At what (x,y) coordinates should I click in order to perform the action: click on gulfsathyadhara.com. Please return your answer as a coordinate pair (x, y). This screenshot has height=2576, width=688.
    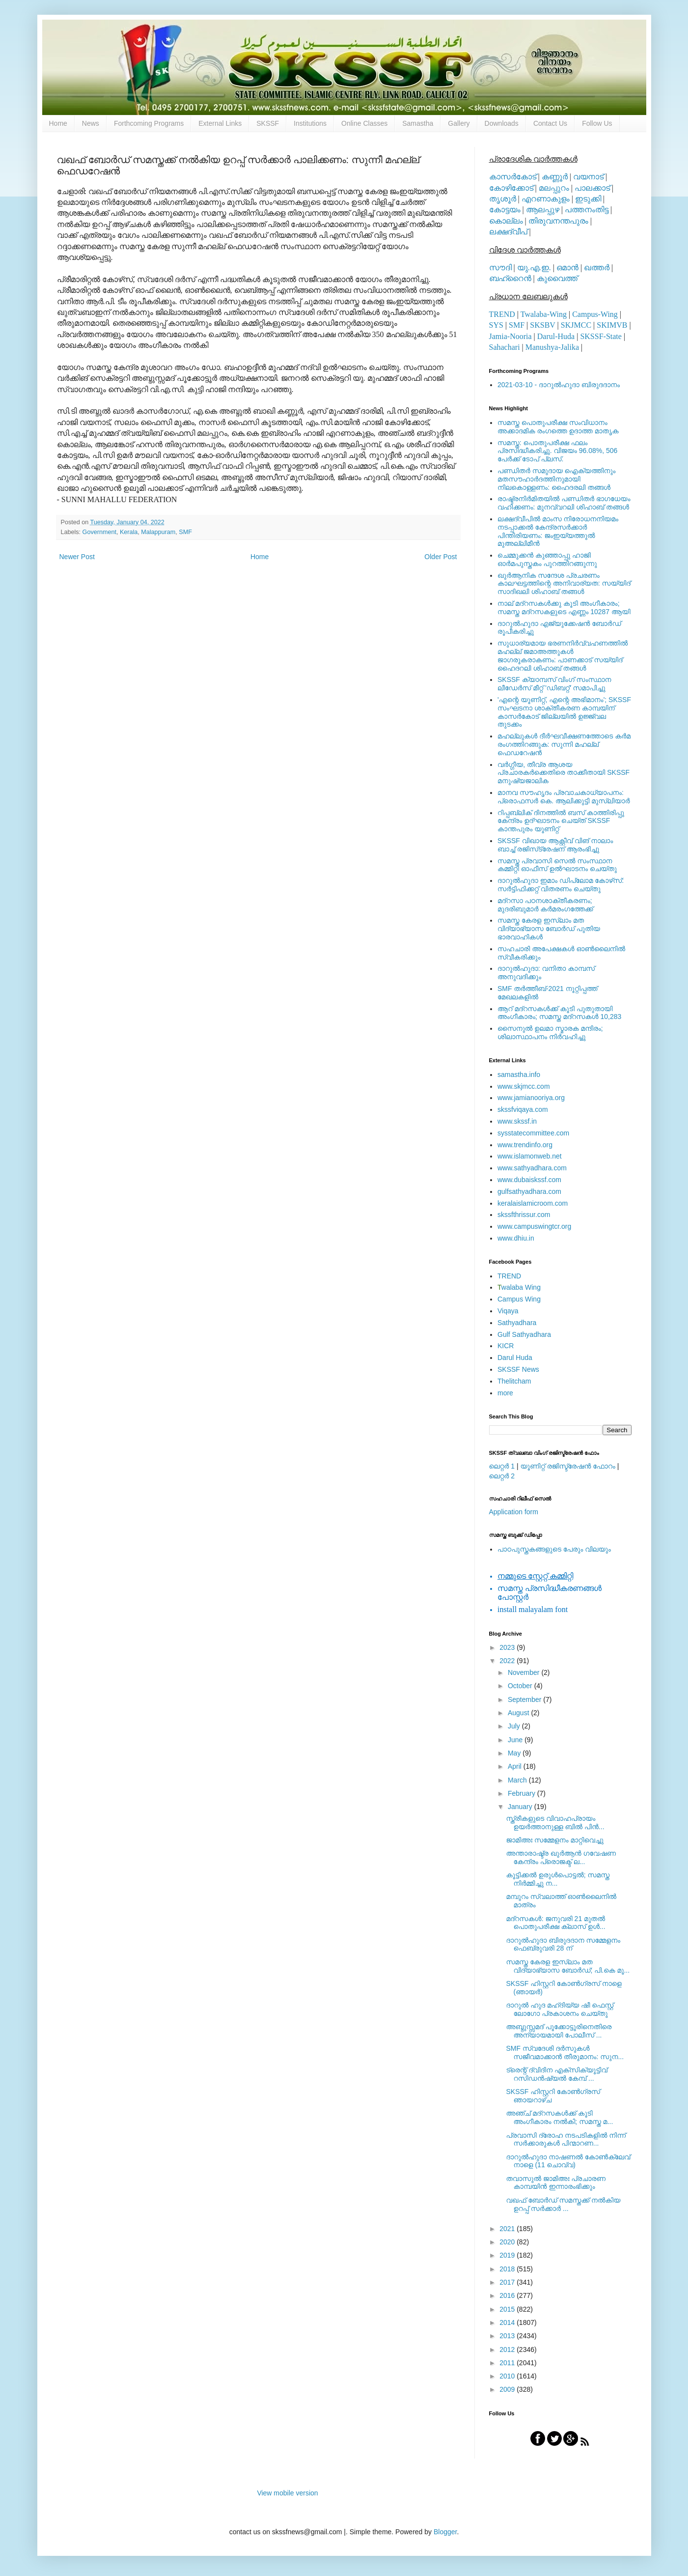
    Looking at the image, I should click on (529, 1191).